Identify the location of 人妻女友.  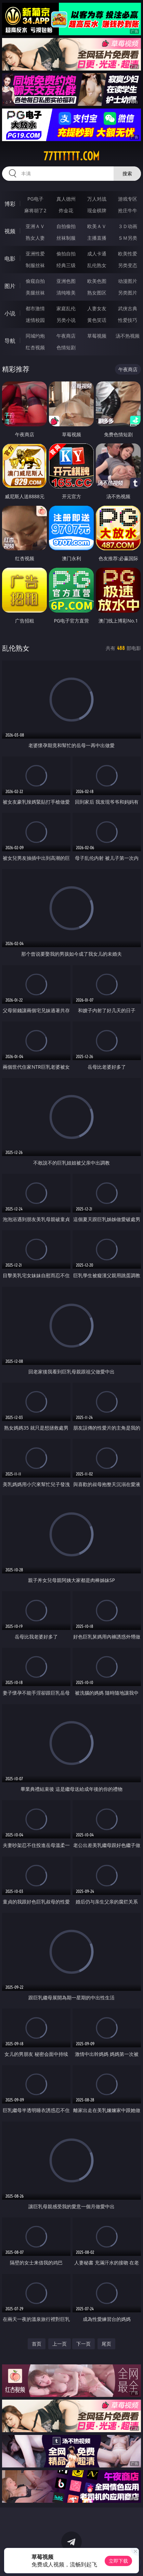
(96, 308).